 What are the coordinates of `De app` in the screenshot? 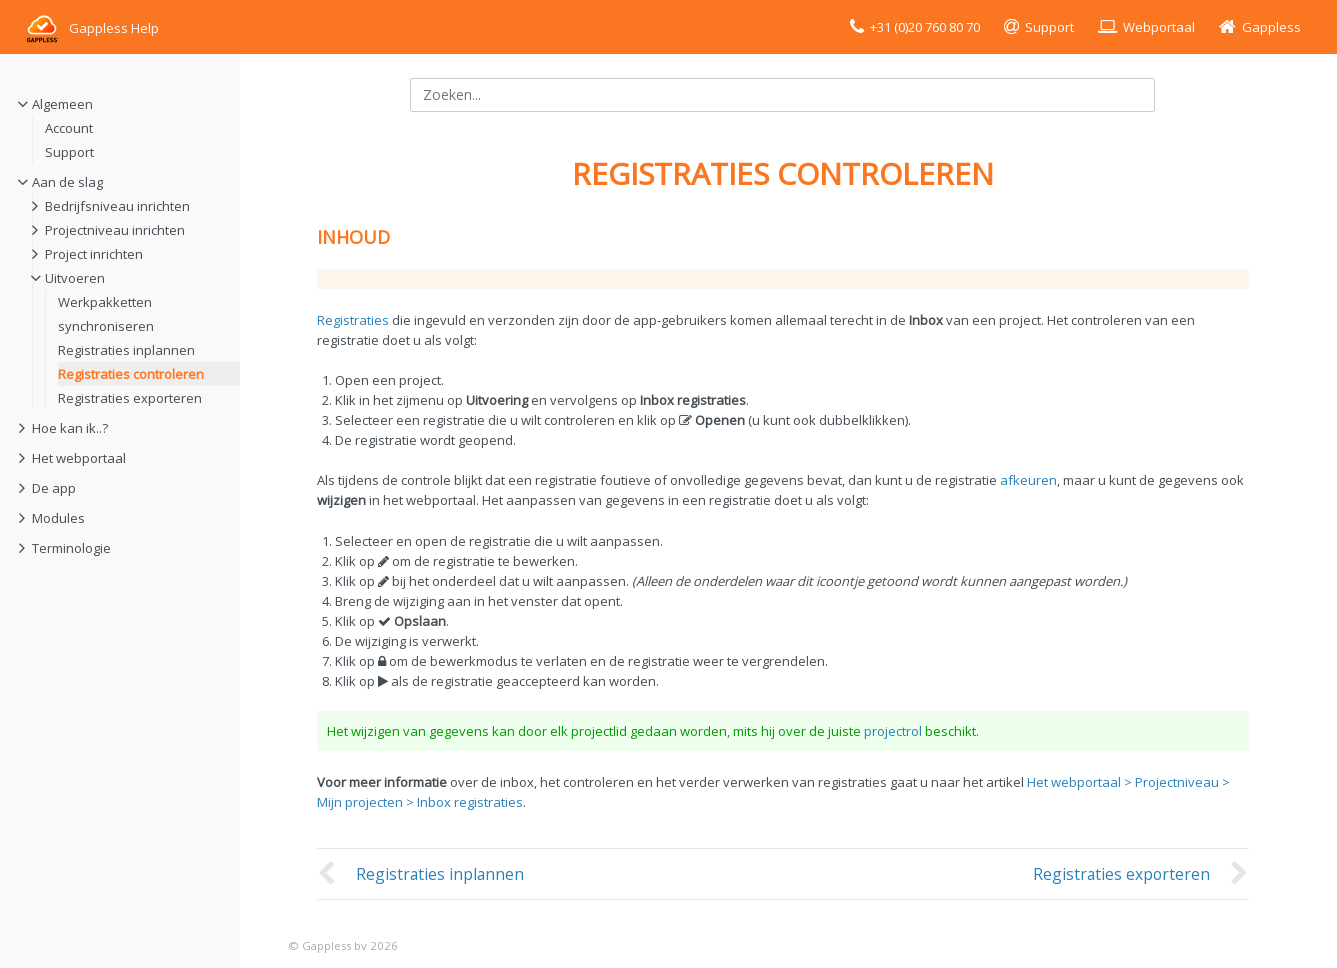 It's located at (54, 488).